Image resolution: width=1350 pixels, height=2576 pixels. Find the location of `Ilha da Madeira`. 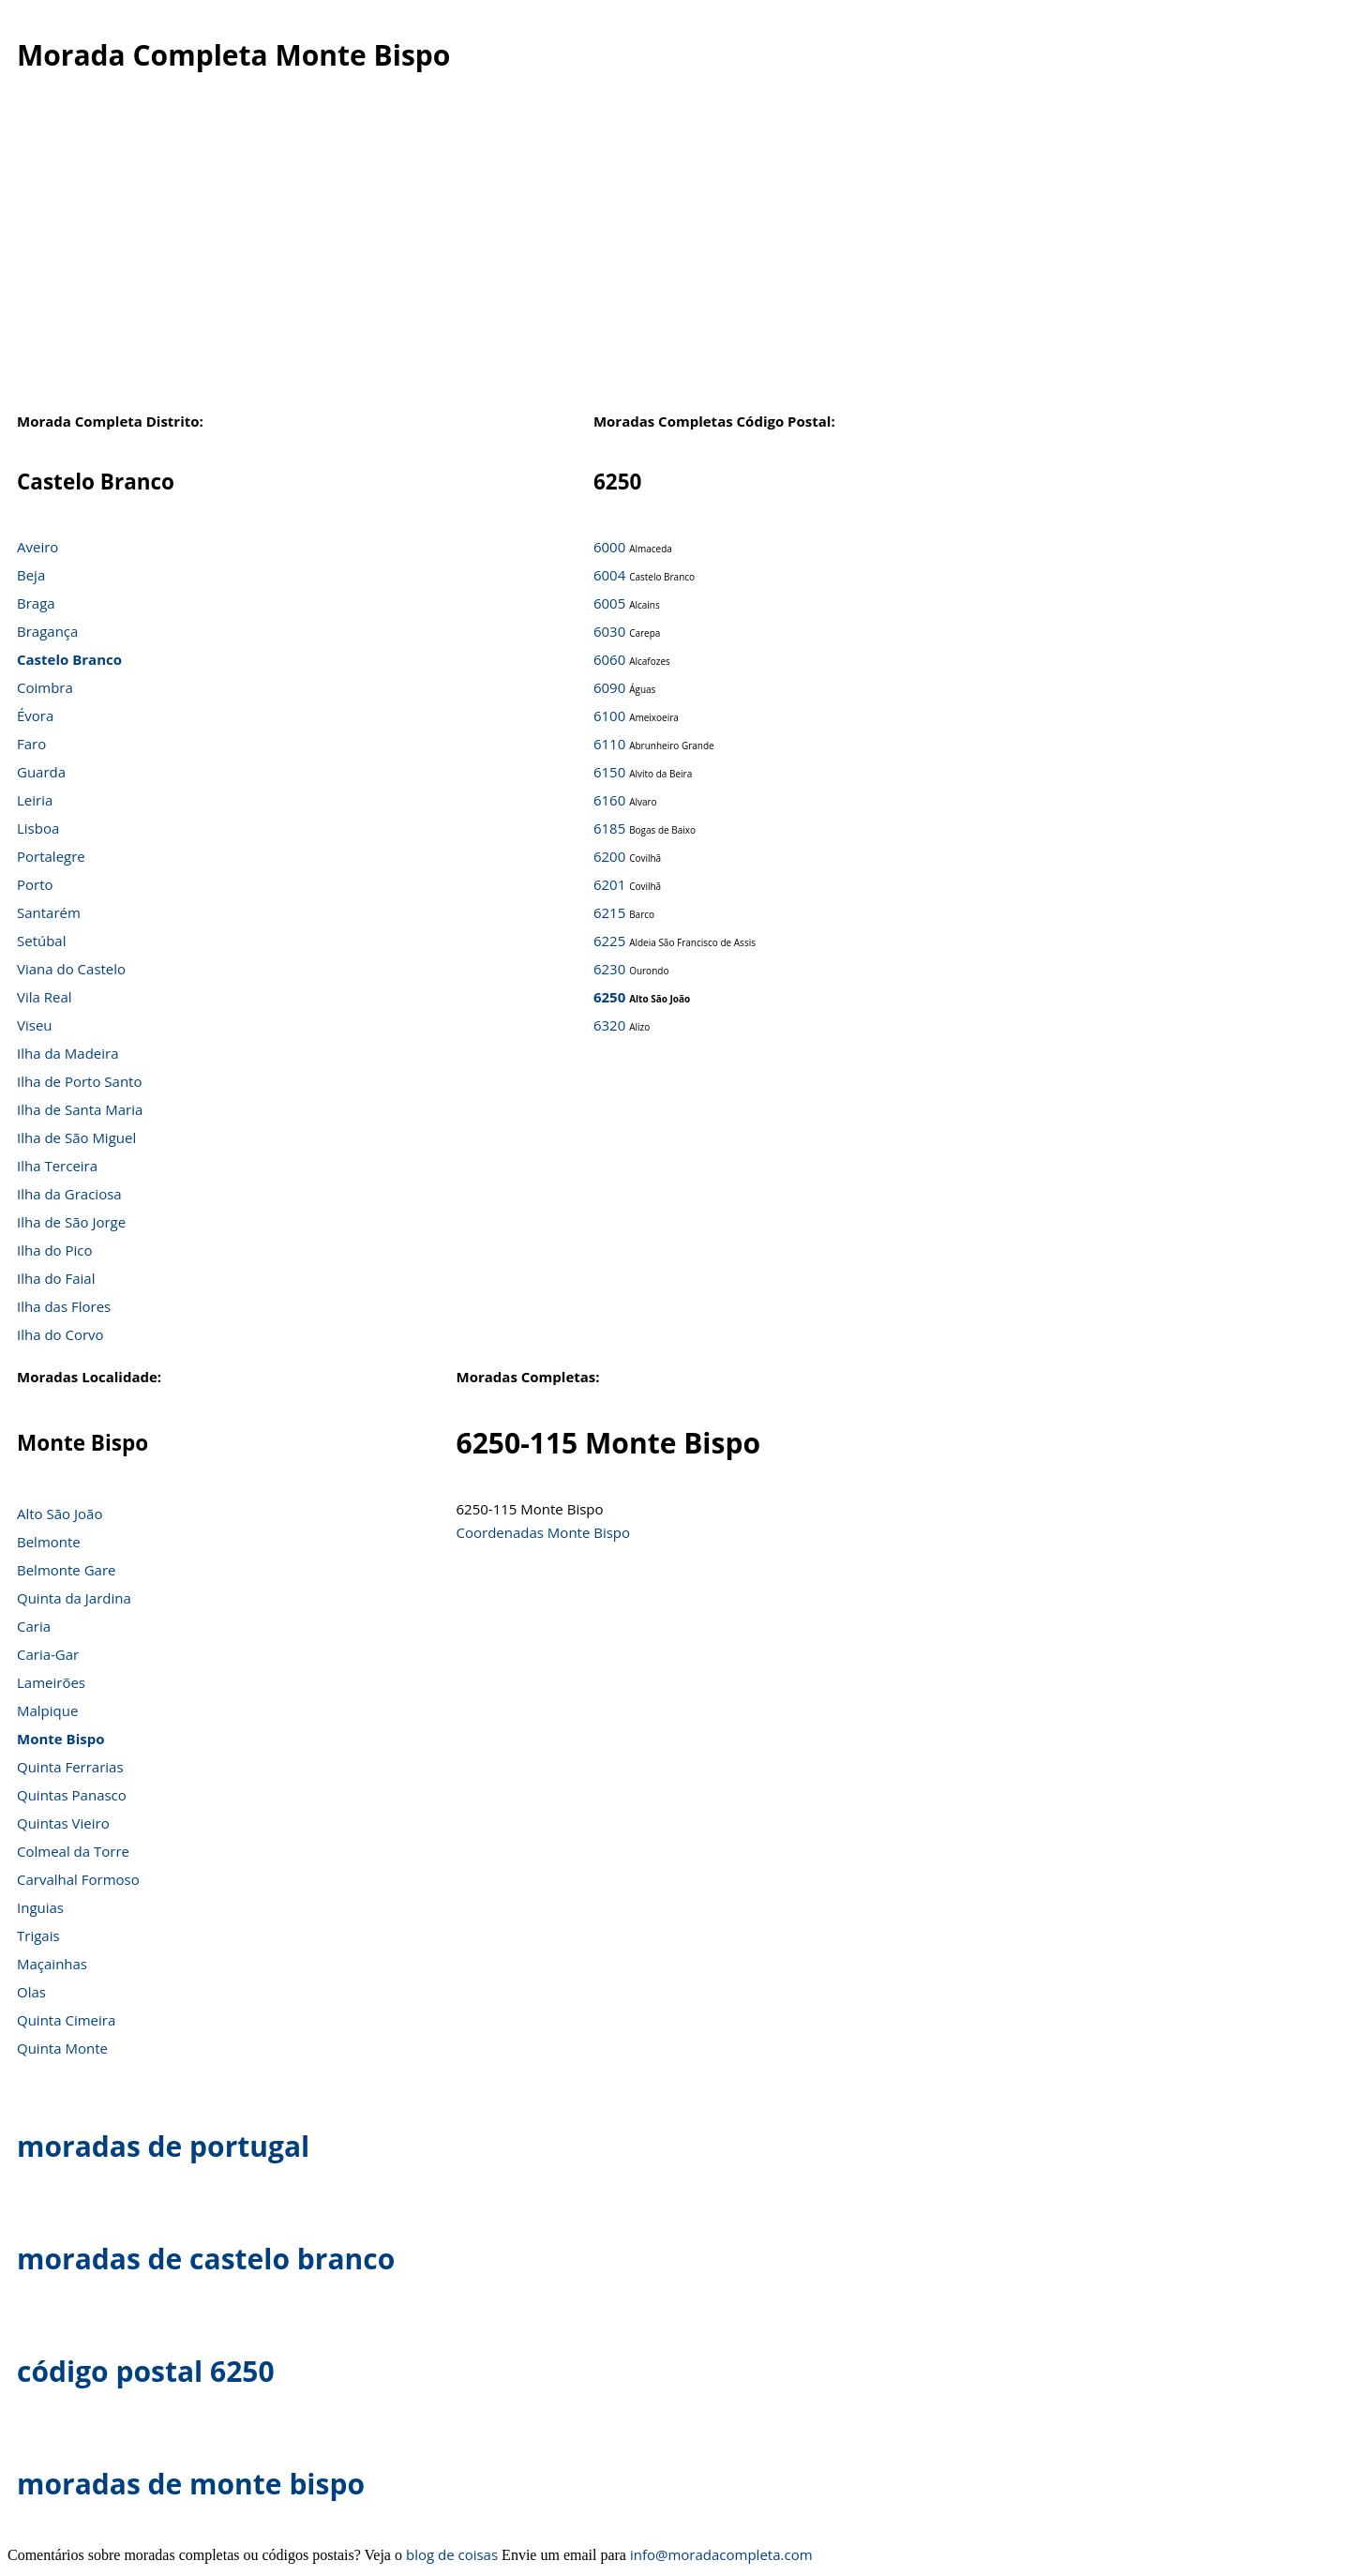

Ilha da Madeira is located at coordinates (68, 1053).